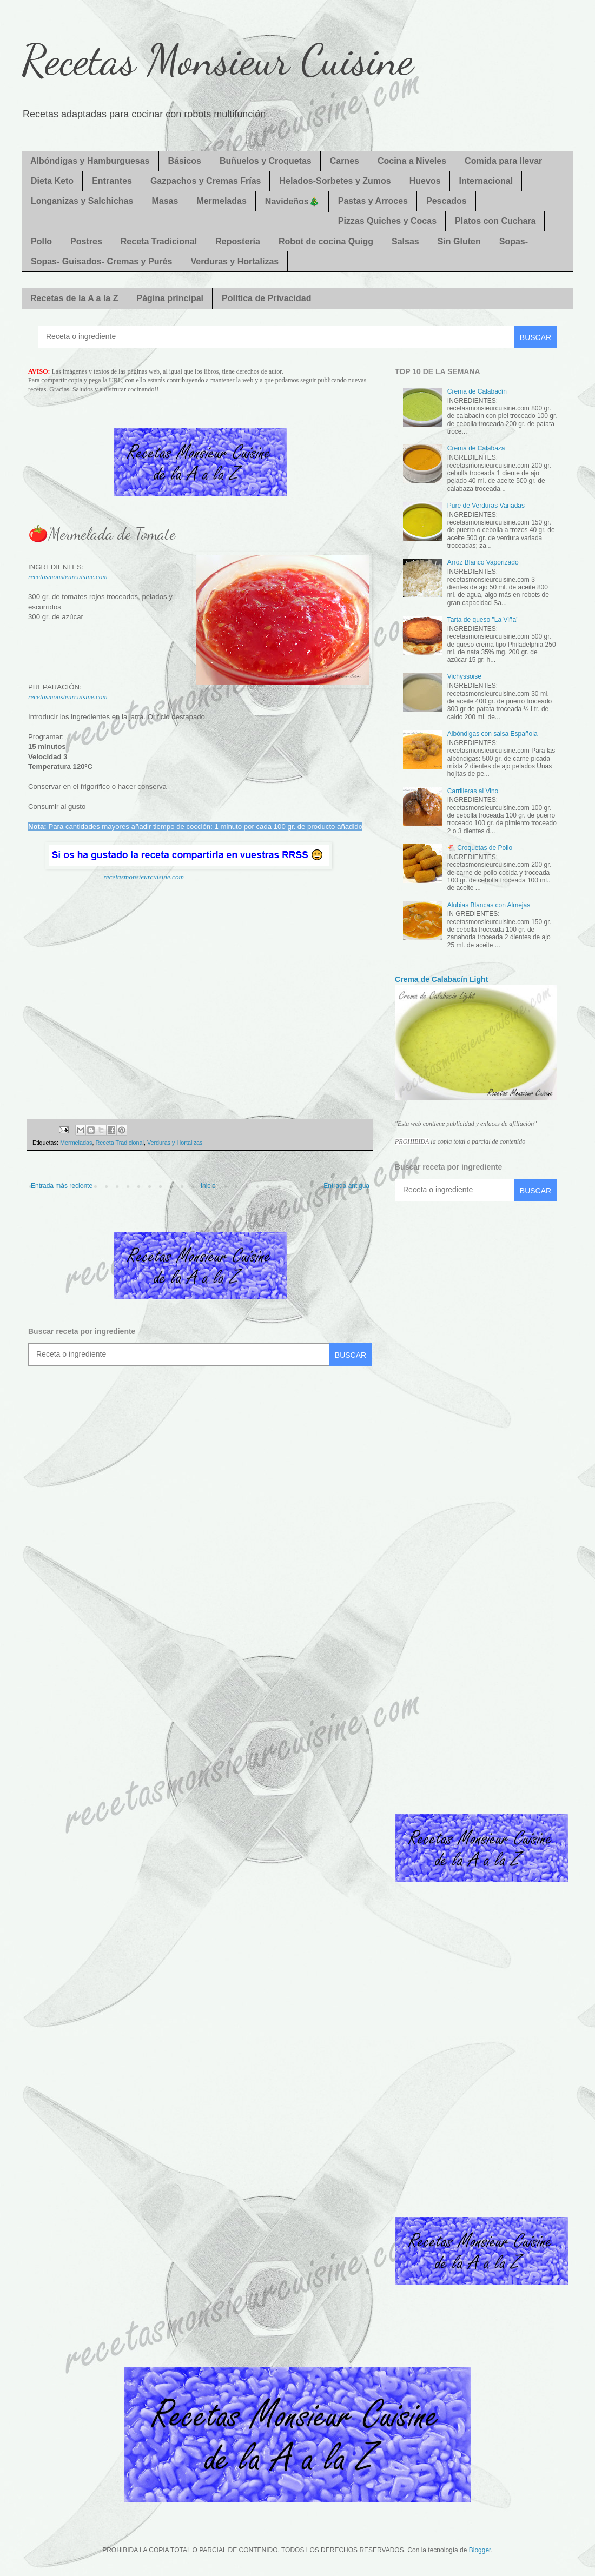  What do you see at coordinates (237, 241) in the screenshot?
I see `Repostería` at bounding box center [237, 241].